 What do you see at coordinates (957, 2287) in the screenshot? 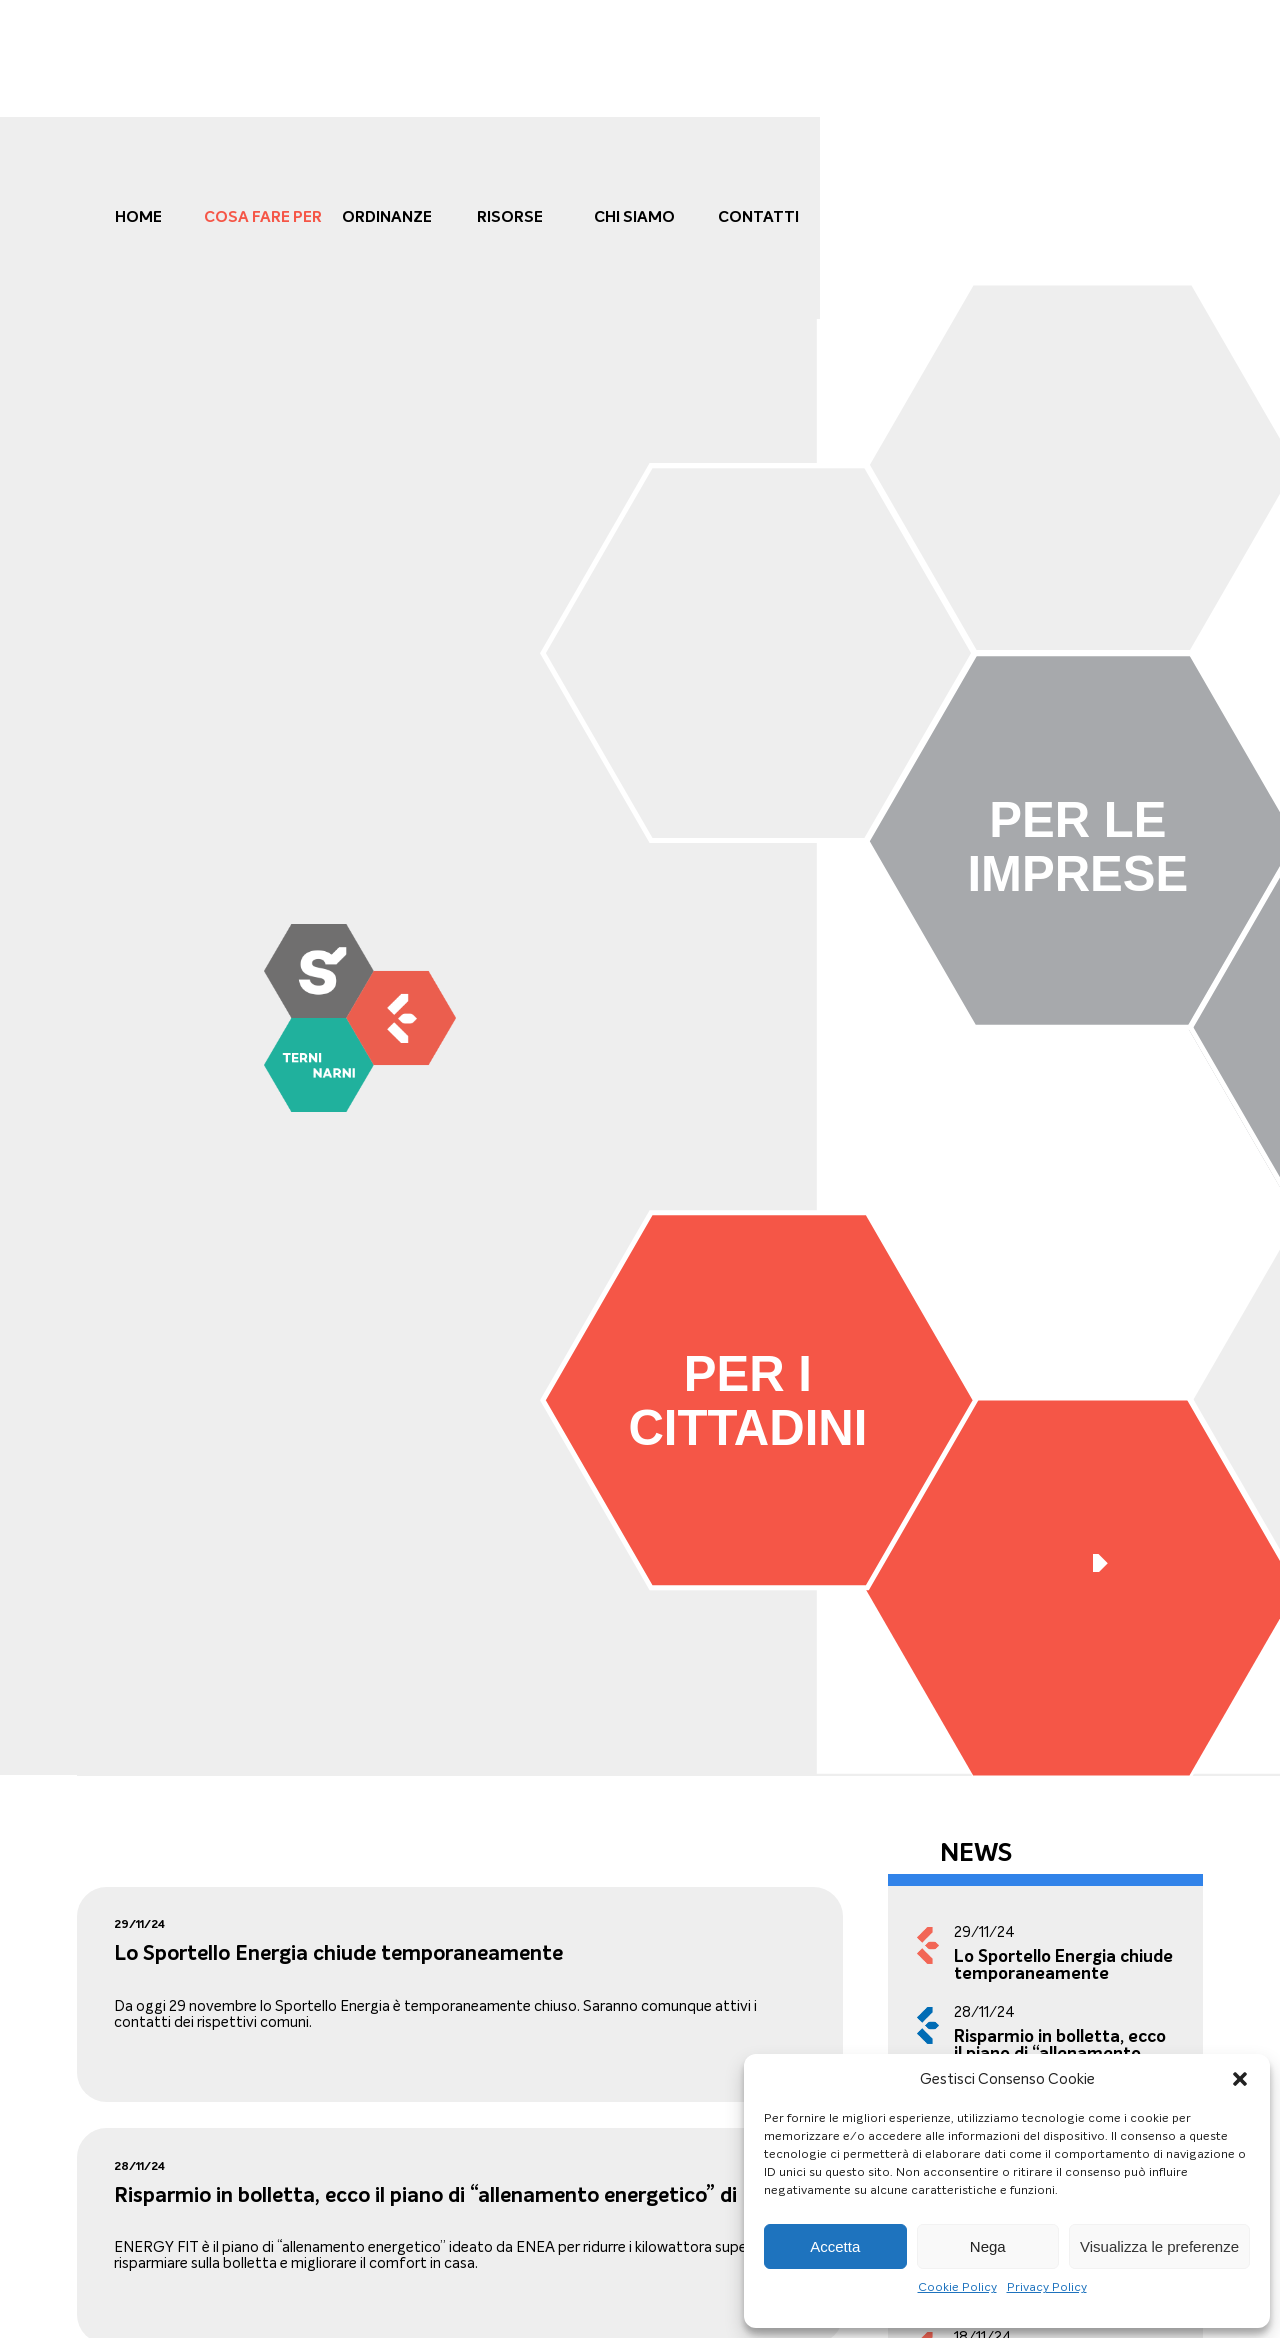
I see `Cookie Policy [link]` at bounding box center [957, 2287].